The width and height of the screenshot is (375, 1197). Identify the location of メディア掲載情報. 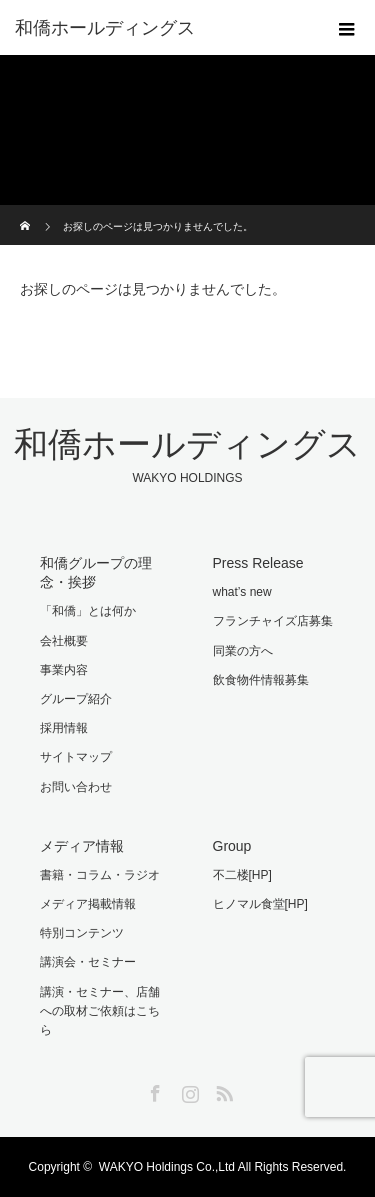
(88, 904).